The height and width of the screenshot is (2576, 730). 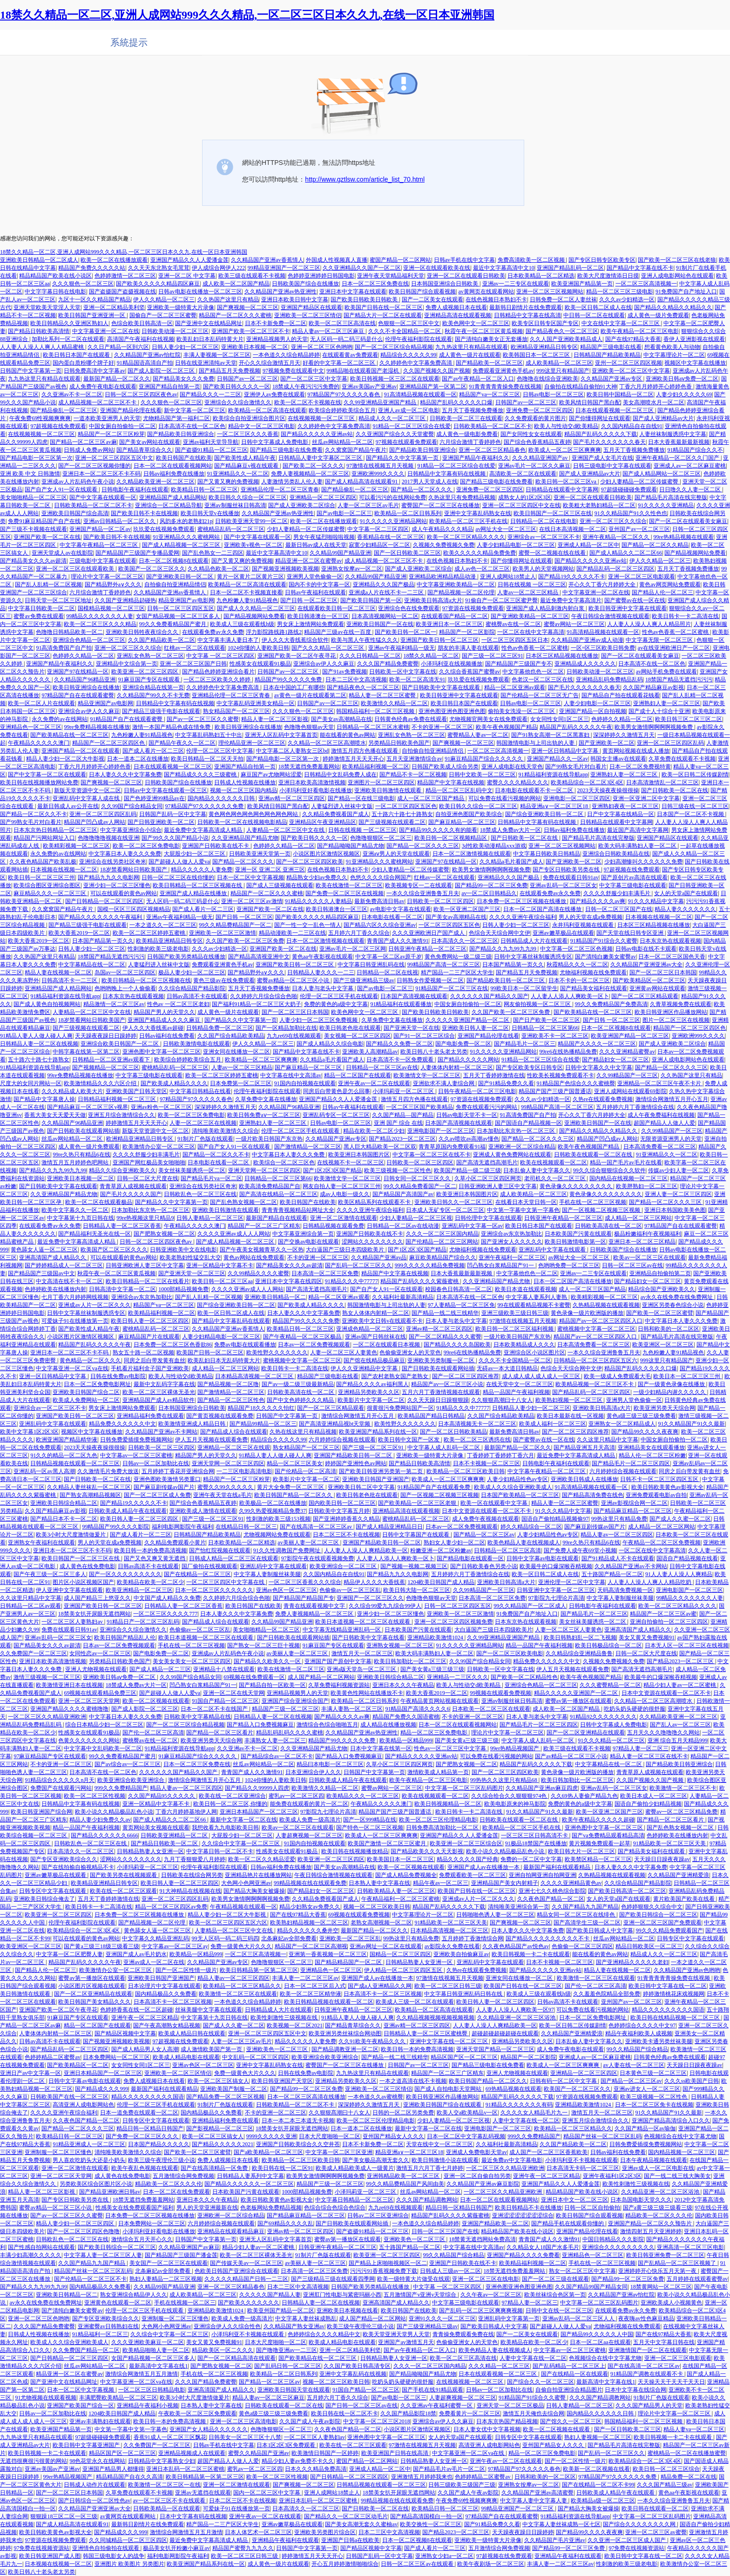 What do you see at coordinates (155, 1463) in the screenshot?
I see `日韩av一区二区加勒比在线` at bounding box center [155, 1463].